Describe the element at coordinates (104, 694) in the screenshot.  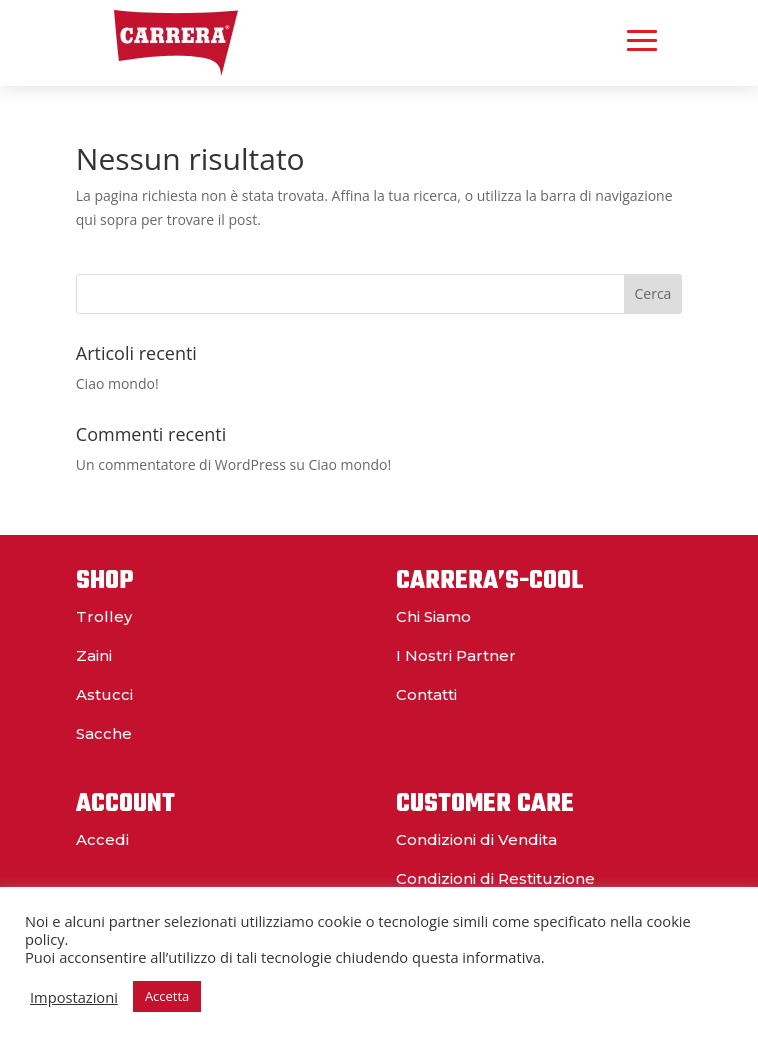
I see `Astucci` at that location.